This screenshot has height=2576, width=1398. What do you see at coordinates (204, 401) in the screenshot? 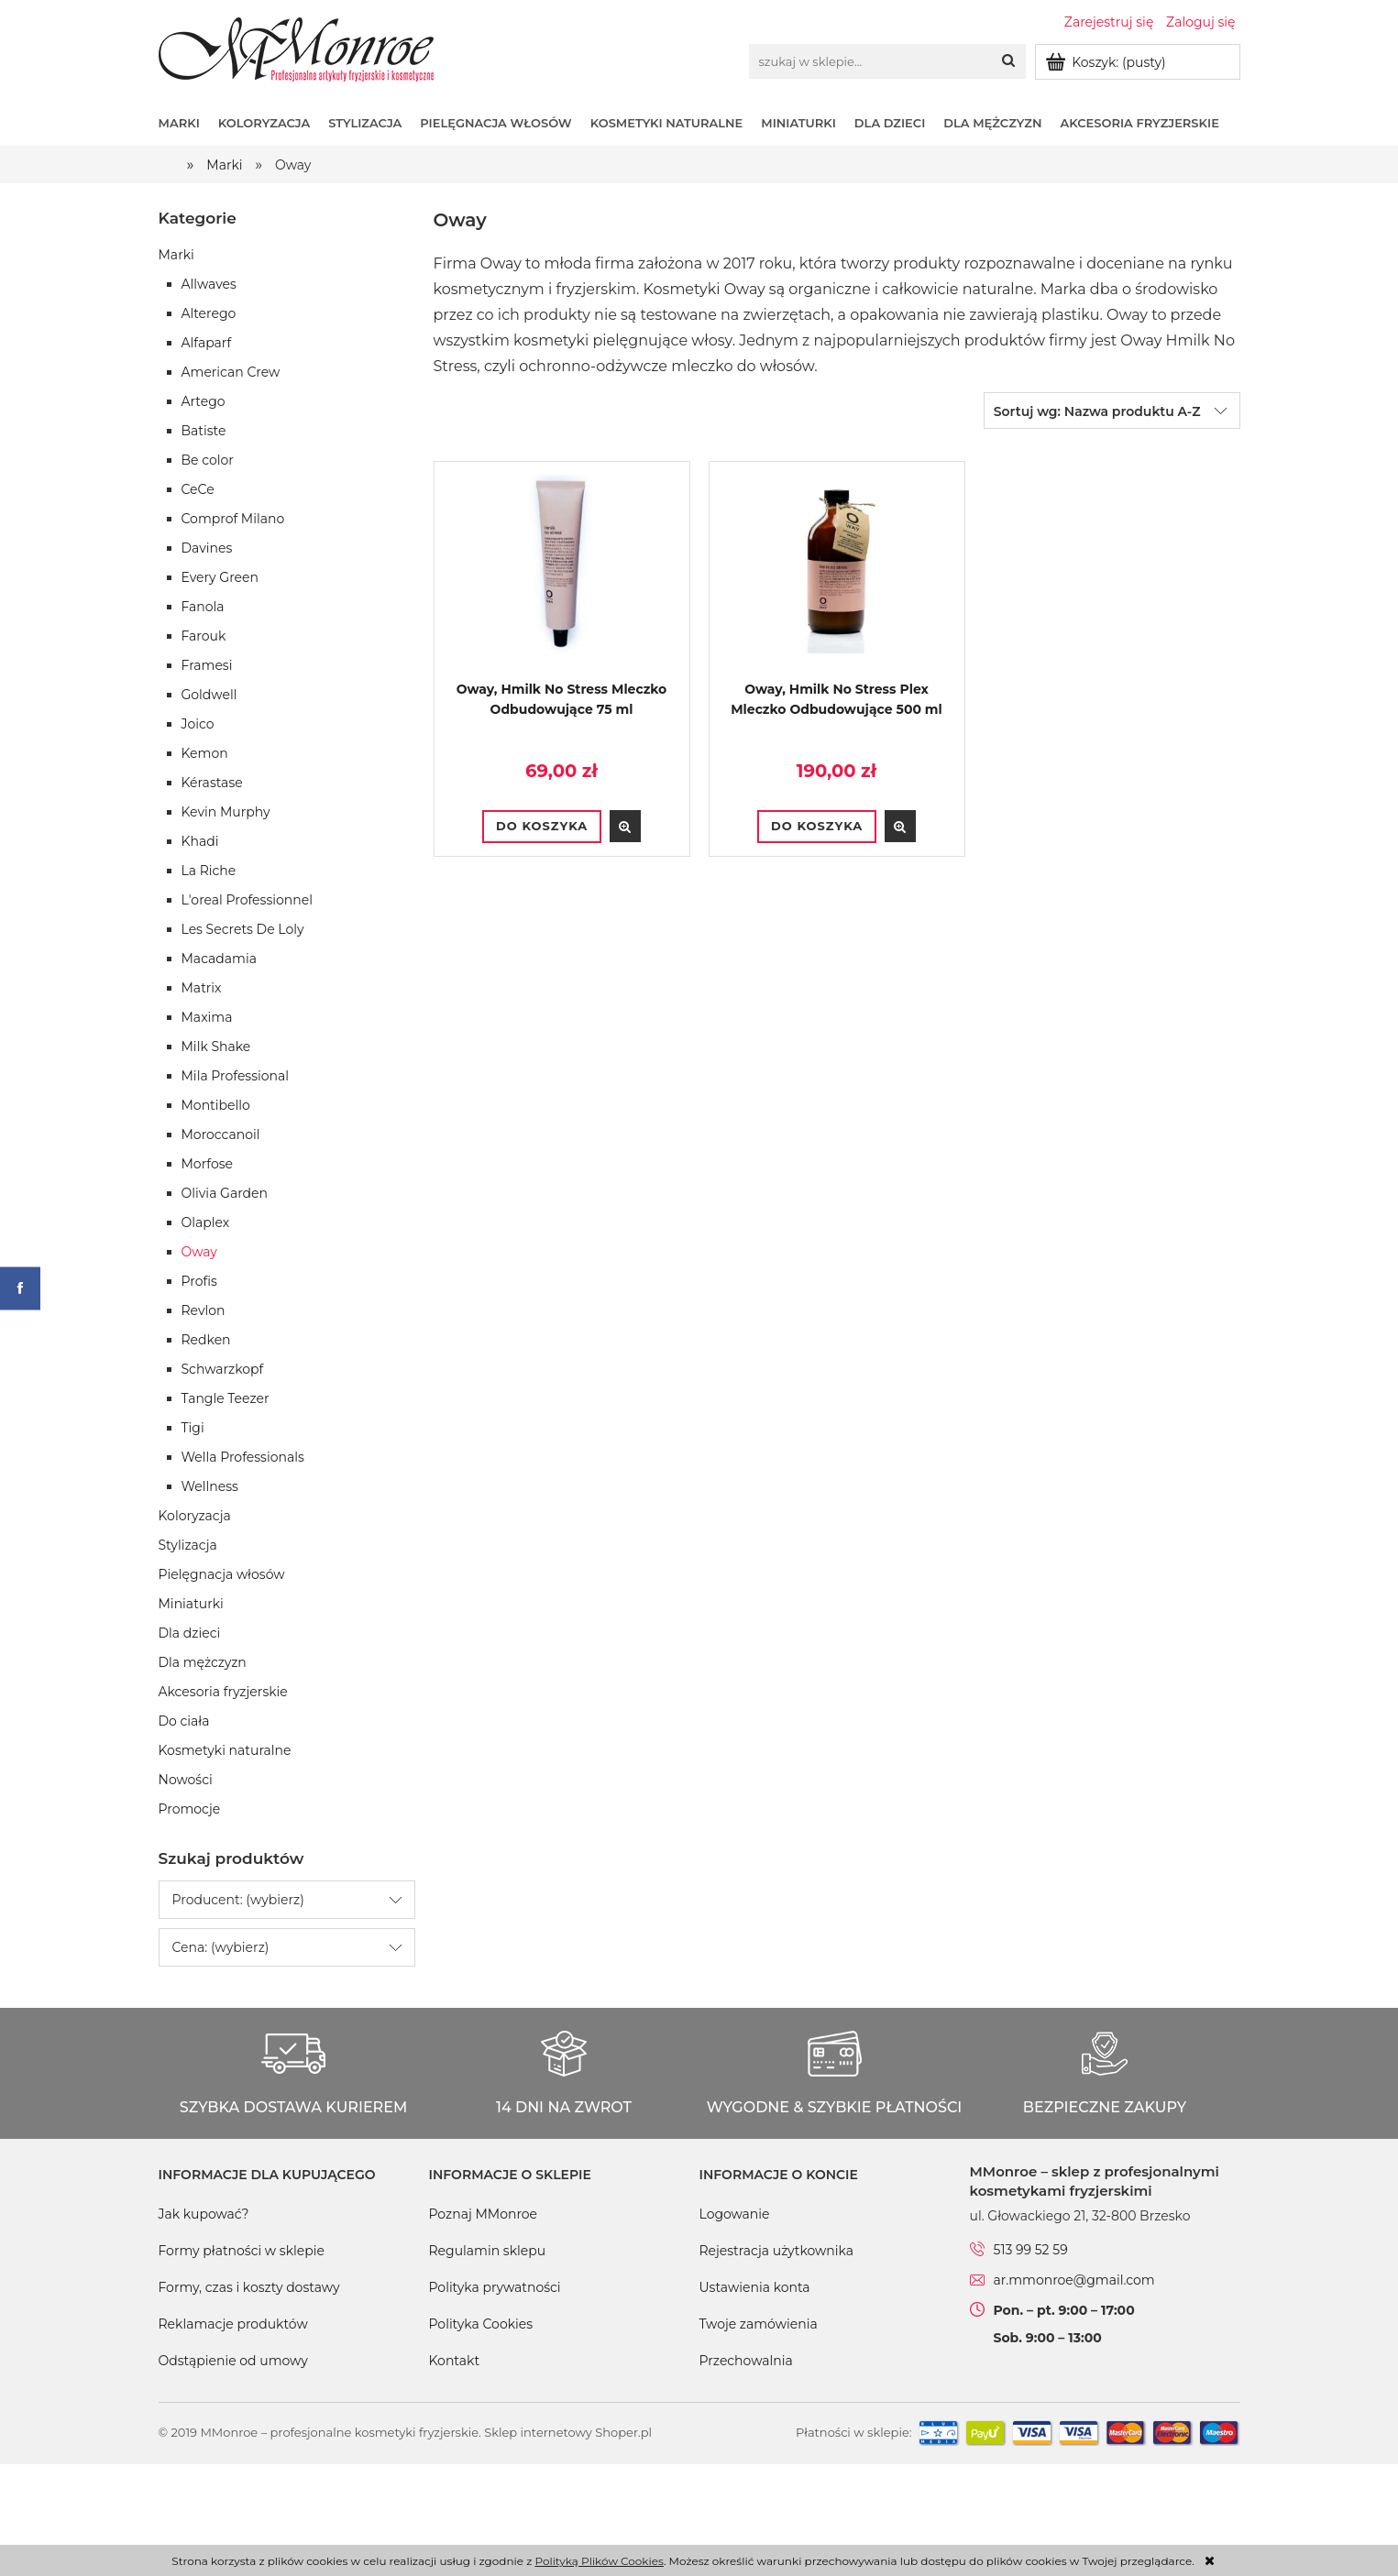
I see `Artego` at bounding box center [204, 401].